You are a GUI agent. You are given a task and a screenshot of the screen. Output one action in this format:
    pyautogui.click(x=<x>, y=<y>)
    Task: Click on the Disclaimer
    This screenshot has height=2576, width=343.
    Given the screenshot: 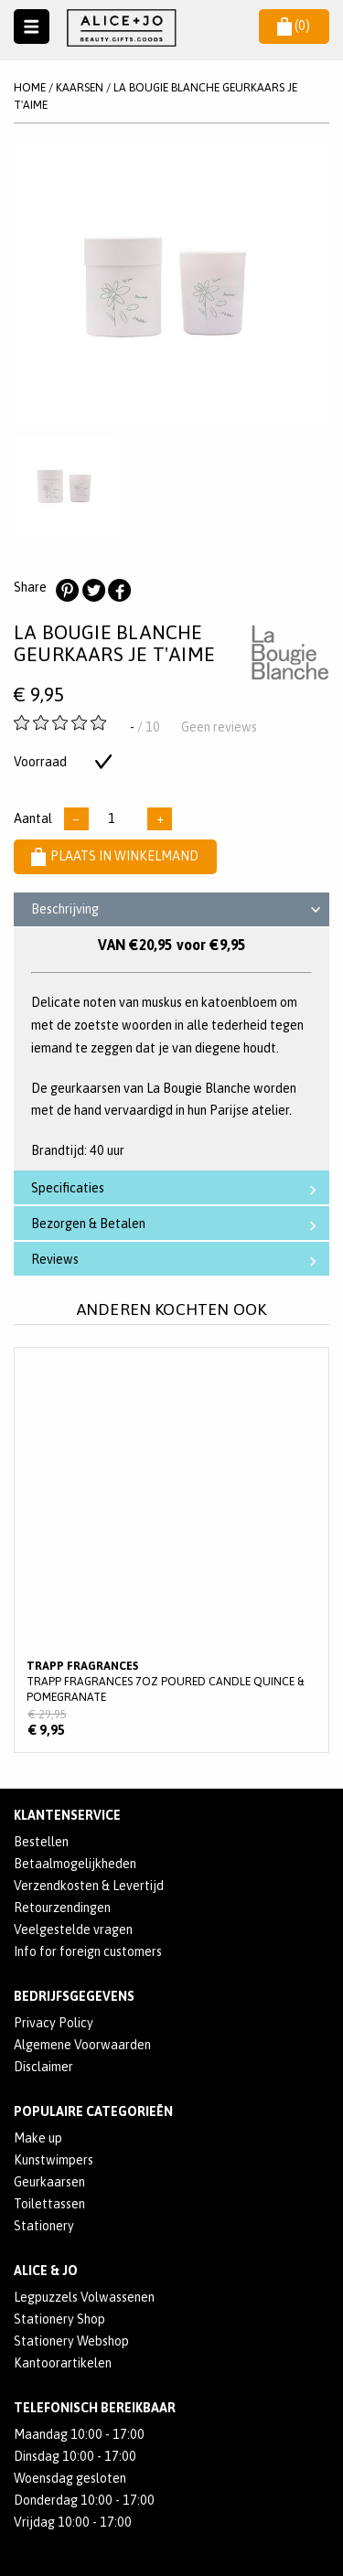 What is the action you would take?
    pyautogui.click(x=43, y=2066)
    